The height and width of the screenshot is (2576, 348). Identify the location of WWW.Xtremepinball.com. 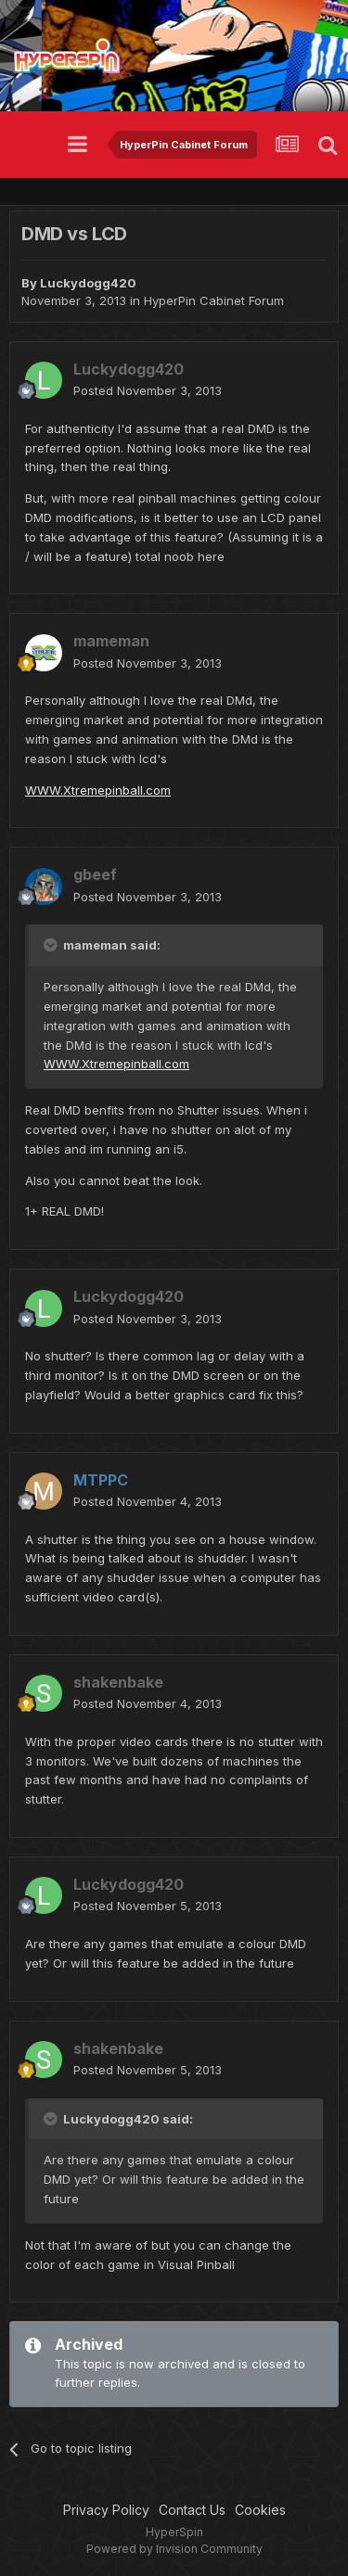
(98, 790).